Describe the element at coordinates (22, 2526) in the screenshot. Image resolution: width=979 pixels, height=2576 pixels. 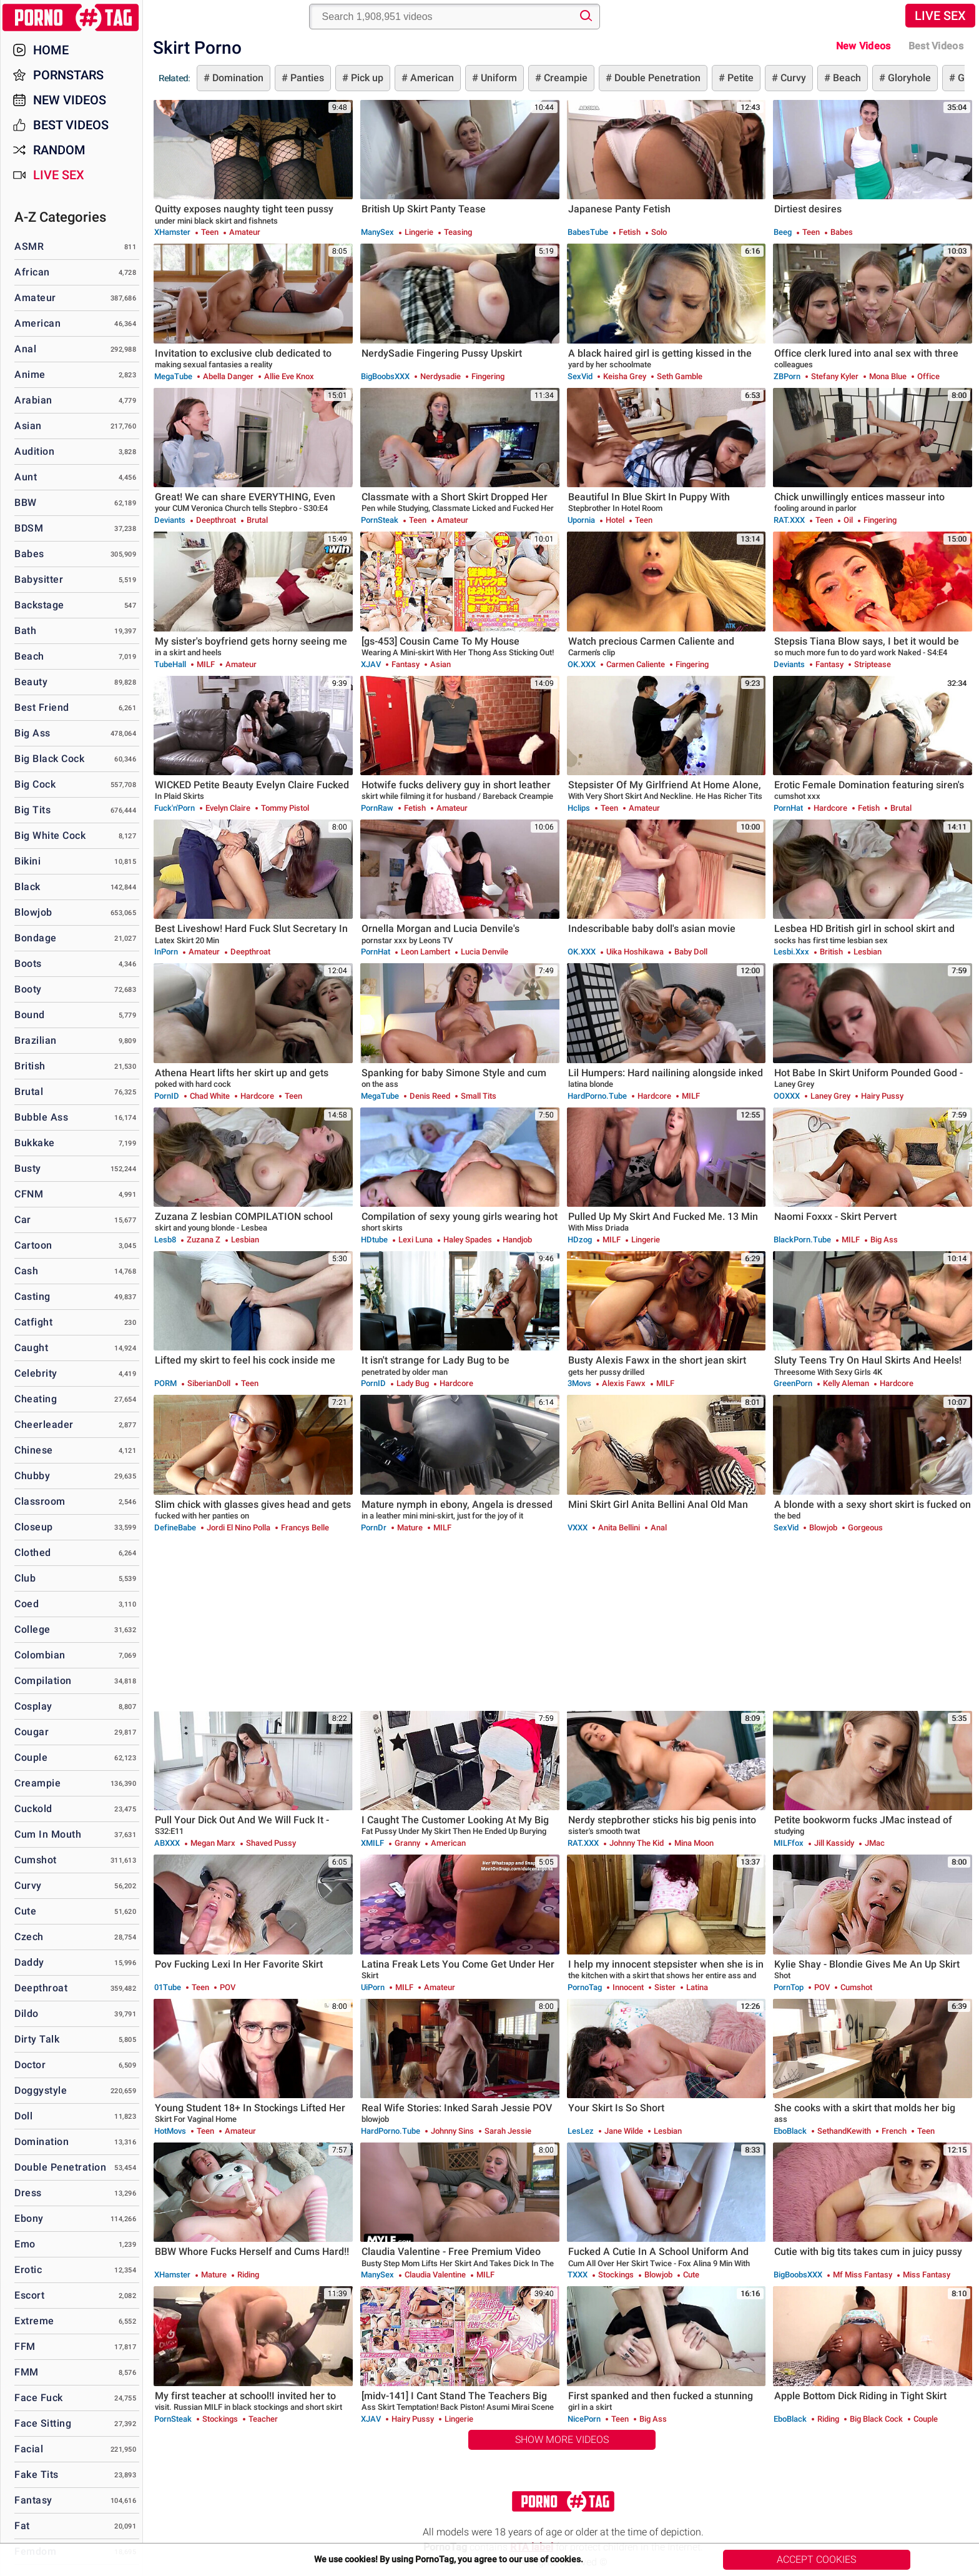
I see `Fat` at that location.